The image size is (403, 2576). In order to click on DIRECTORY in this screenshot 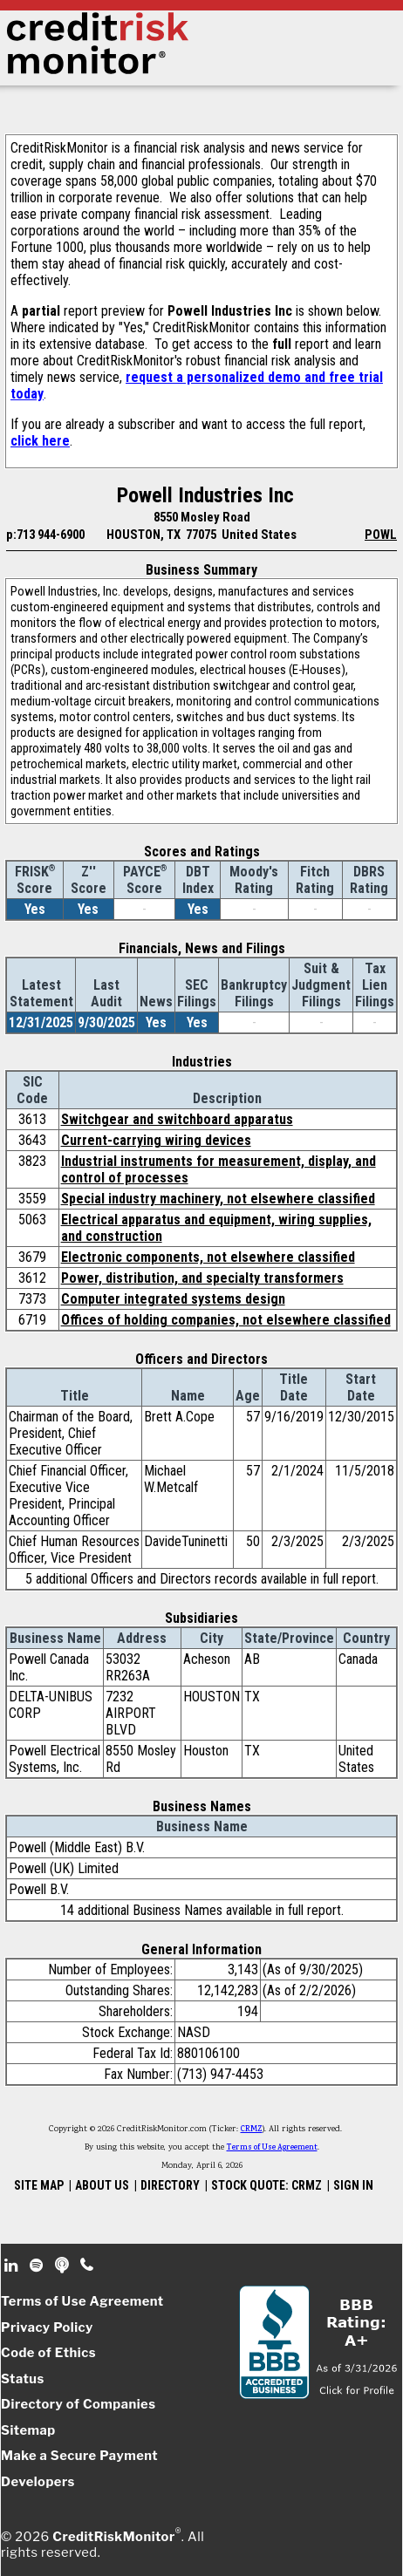, I will do `click(170, 2185)`.